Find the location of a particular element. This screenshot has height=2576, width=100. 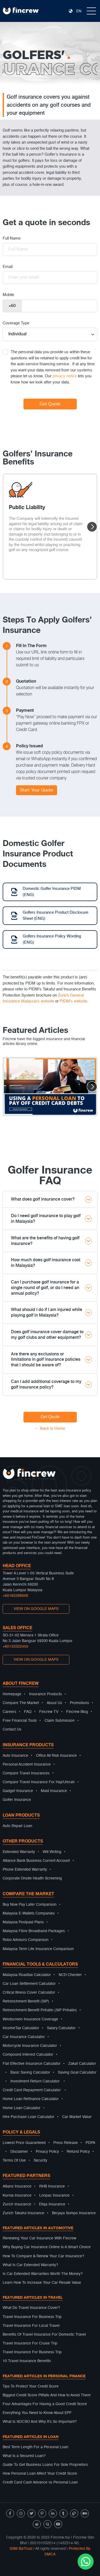

Retrenchment Benefit (SIP) is located at coordinates (26, 2001).